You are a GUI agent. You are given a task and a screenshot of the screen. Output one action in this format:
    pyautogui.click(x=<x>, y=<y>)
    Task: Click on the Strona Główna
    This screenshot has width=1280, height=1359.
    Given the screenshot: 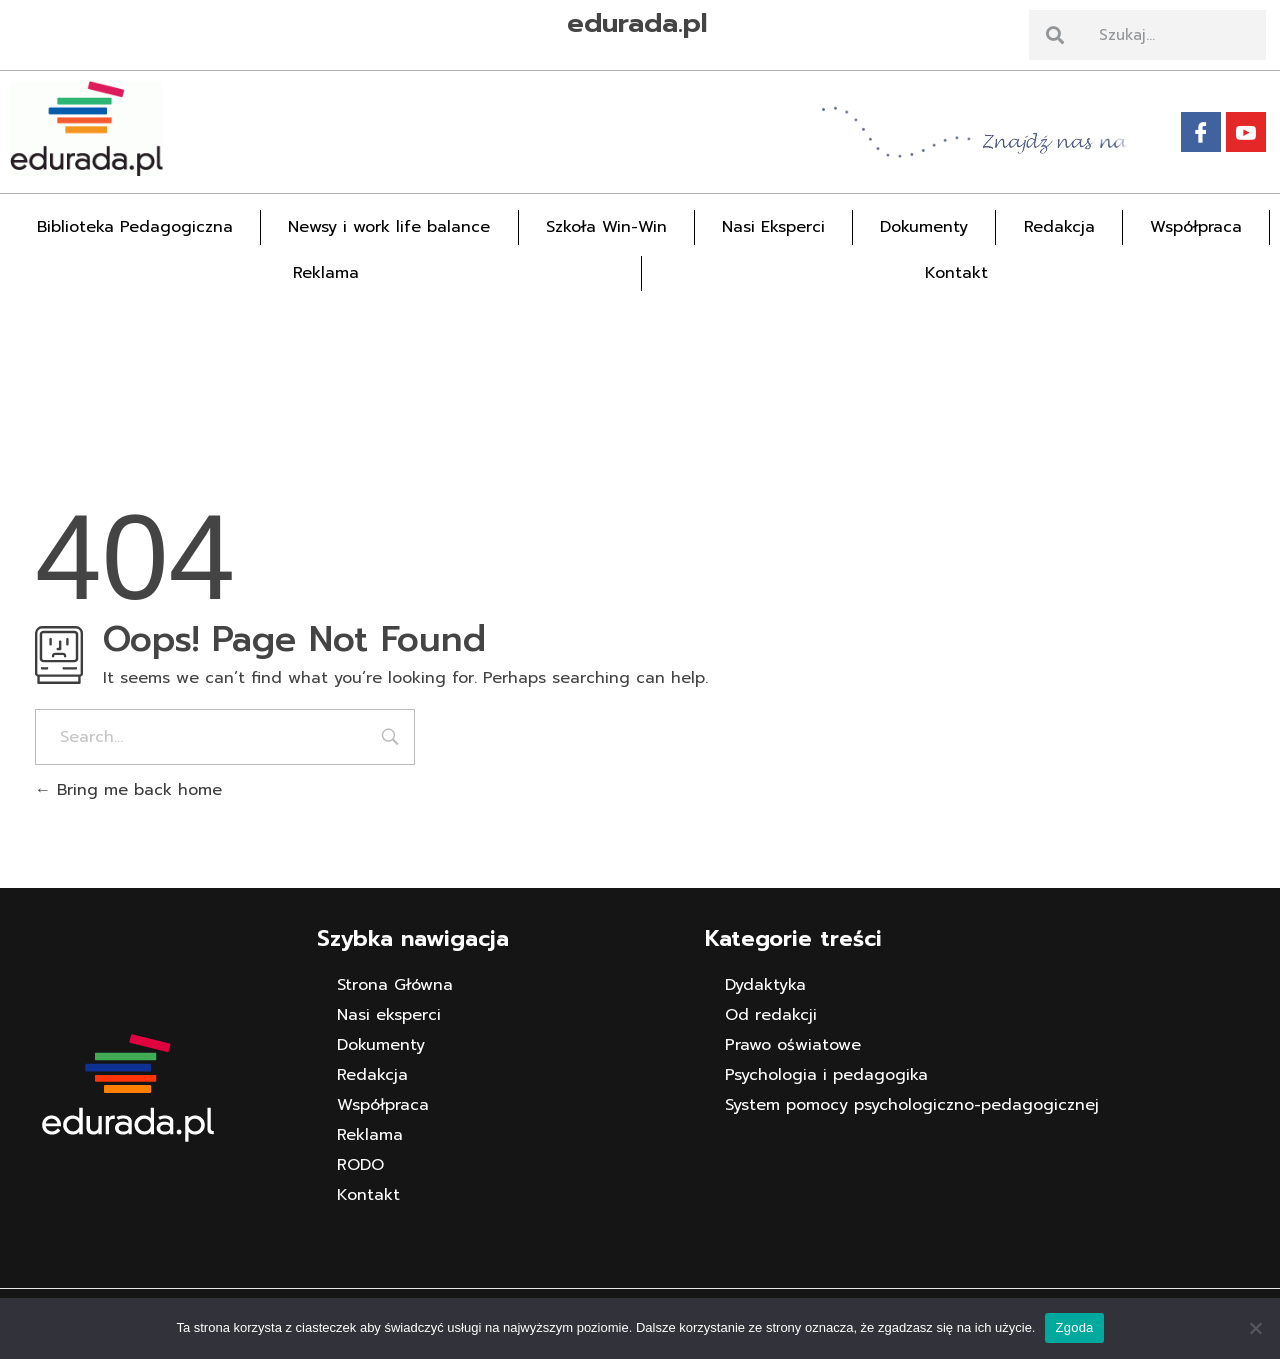 What is the action you would take?
    pyautogui.click(x=395, y=985)
    